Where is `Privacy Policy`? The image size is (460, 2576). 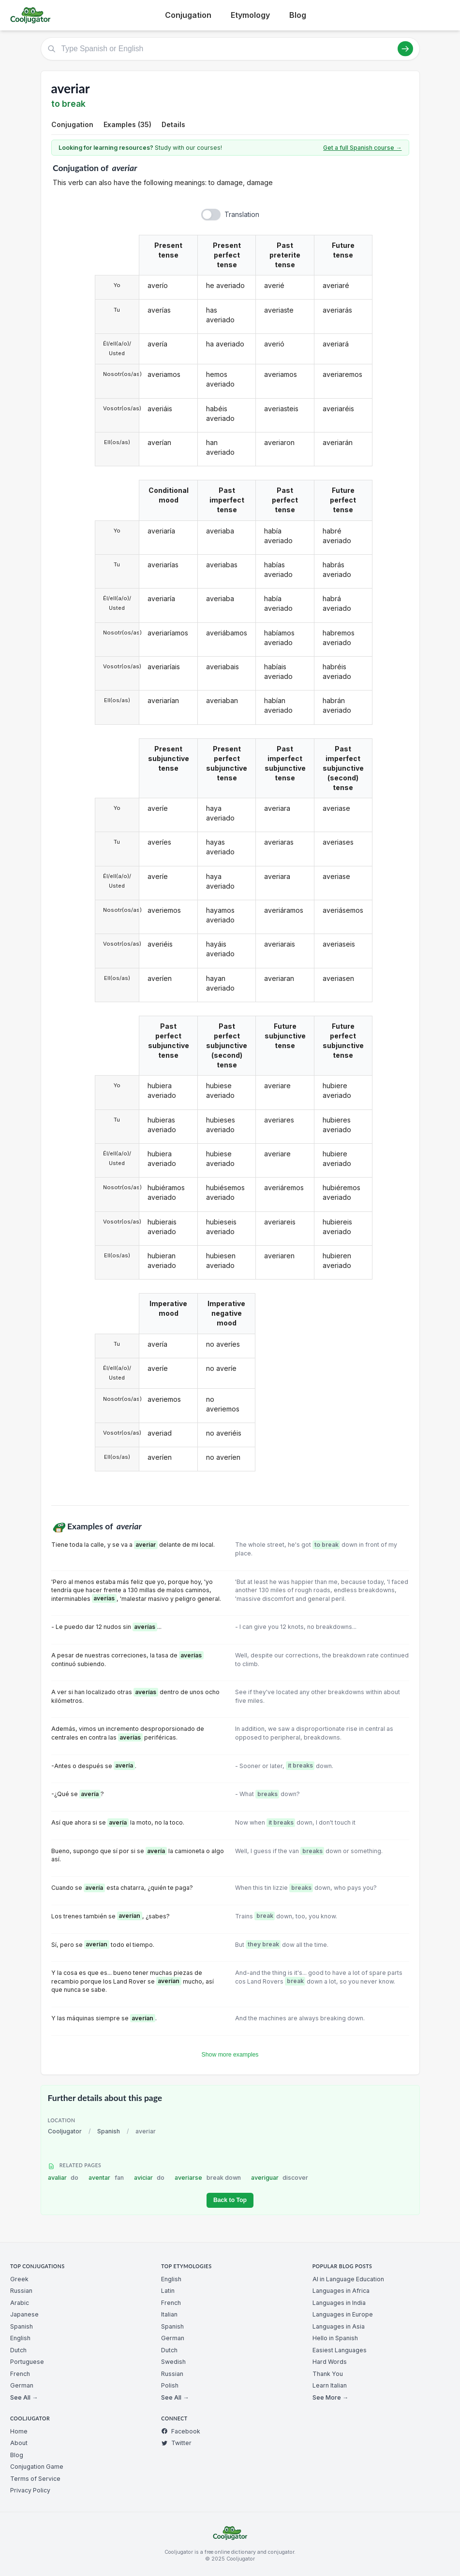
Privacy Policy is located at coordinates (30, 2490).